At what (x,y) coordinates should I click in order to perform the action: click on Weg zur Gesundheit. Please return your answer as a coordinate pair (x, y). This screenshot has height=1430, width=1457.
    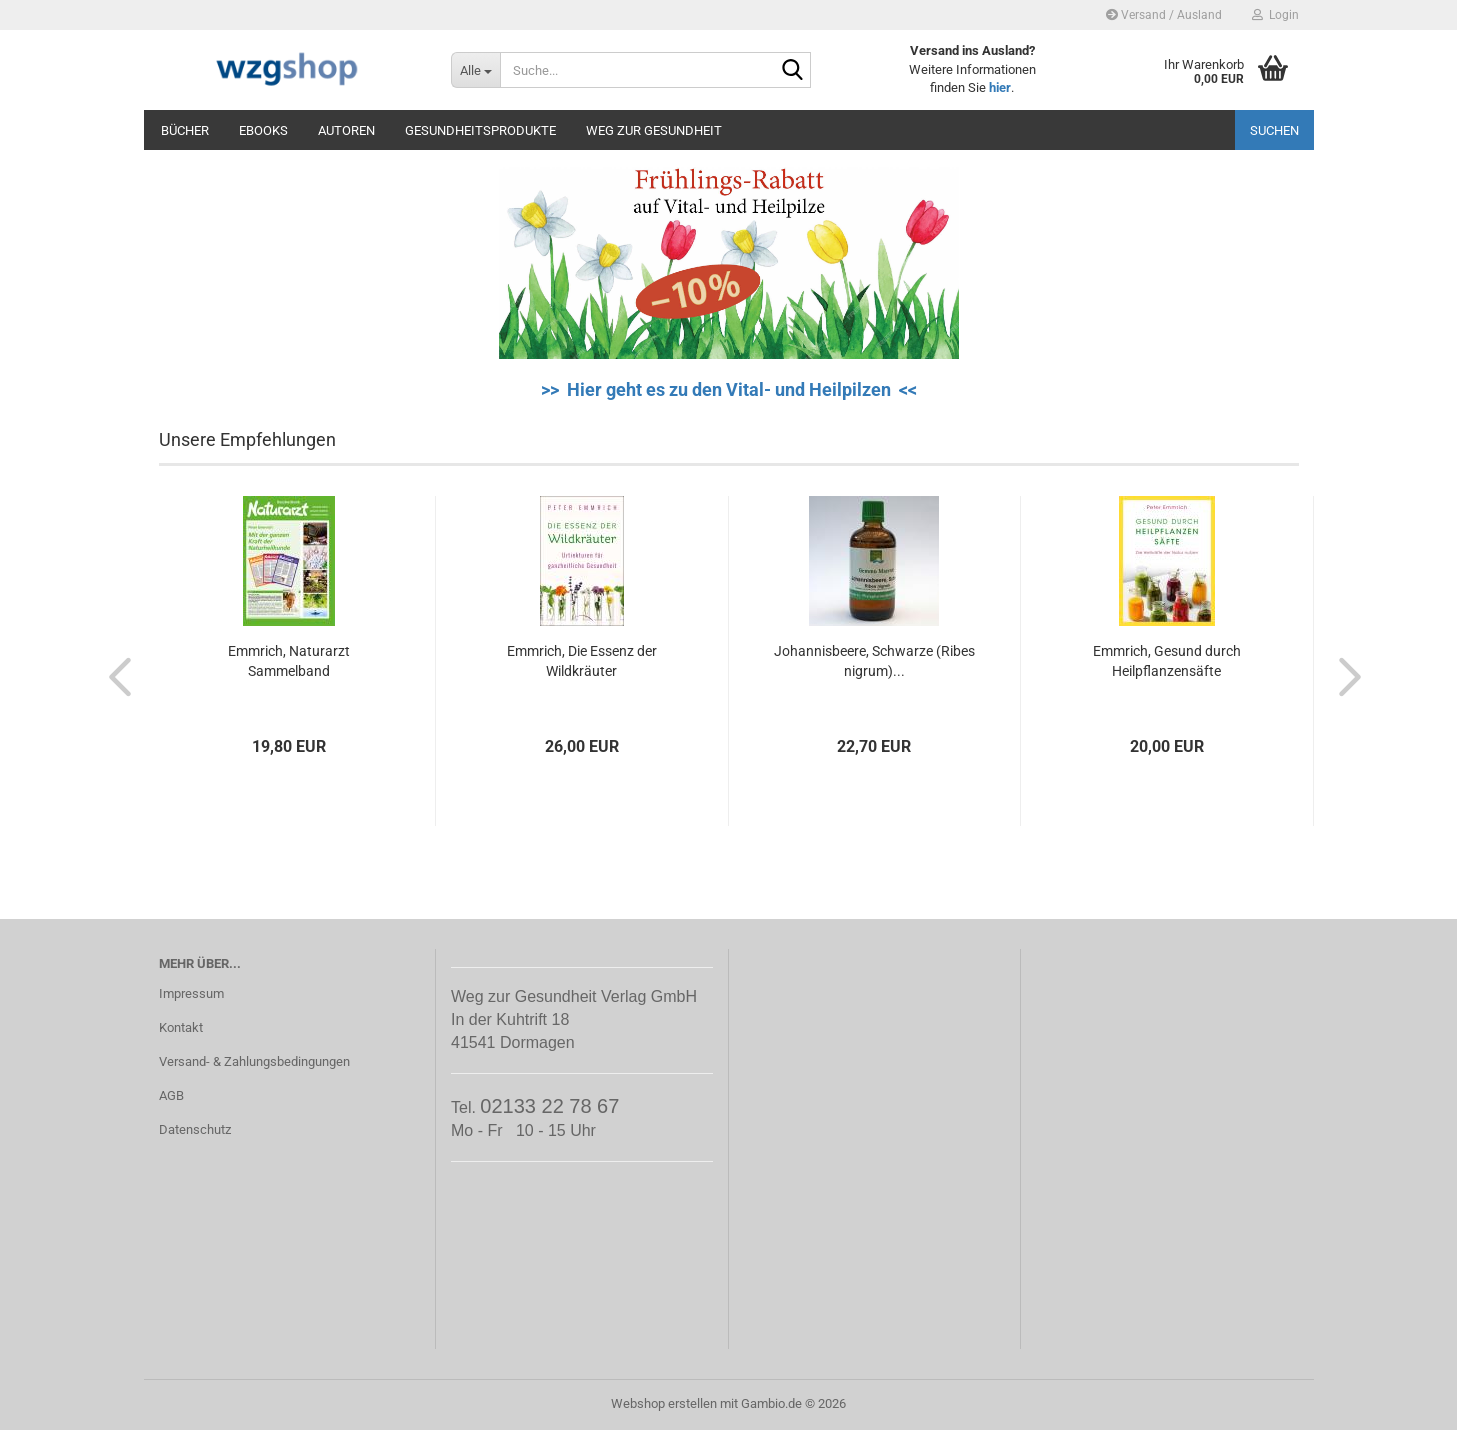
    Looking at the image, I should click on (654, 130).